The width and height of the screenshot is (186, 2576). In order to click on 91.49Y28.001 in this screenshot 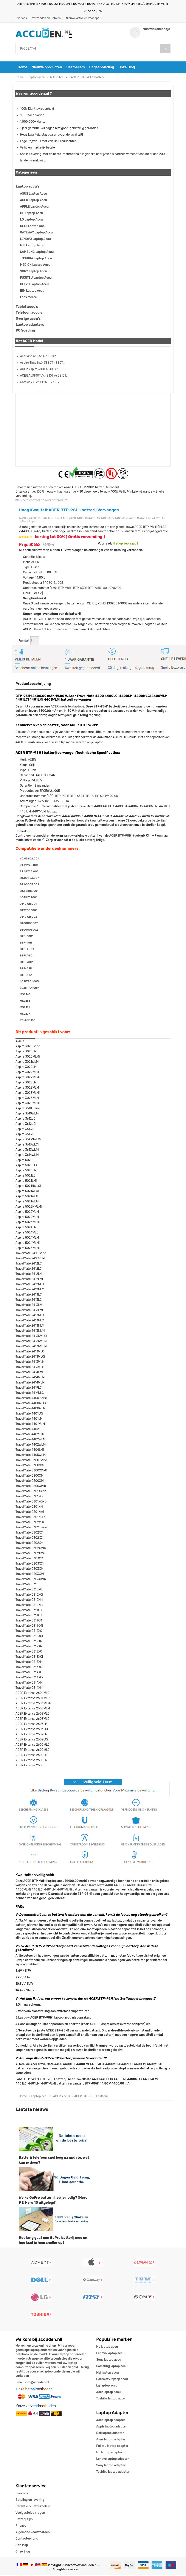, I will do `click(29, 865)`.